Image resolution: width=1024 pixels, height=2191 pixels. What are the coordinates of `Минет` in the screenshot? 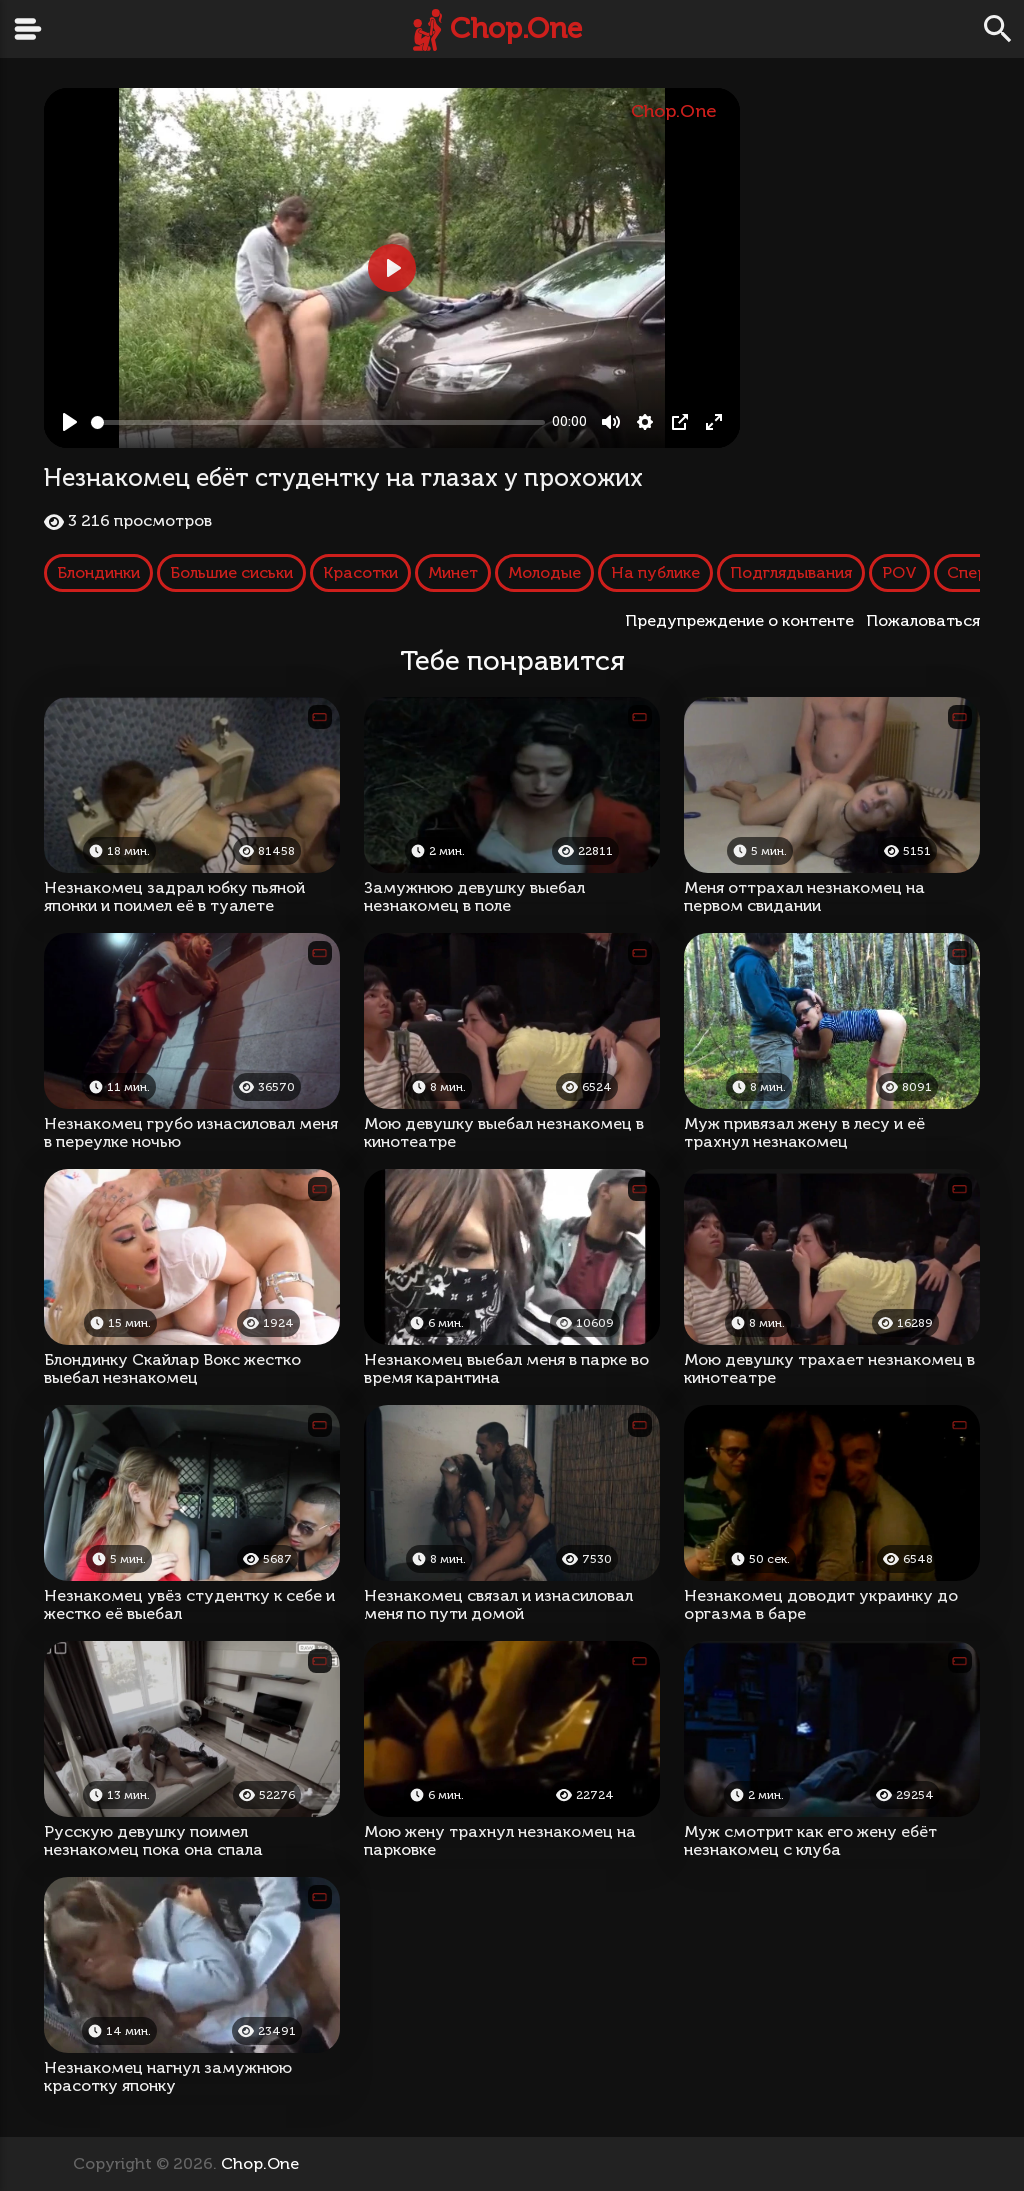 It's located at (453, 572).